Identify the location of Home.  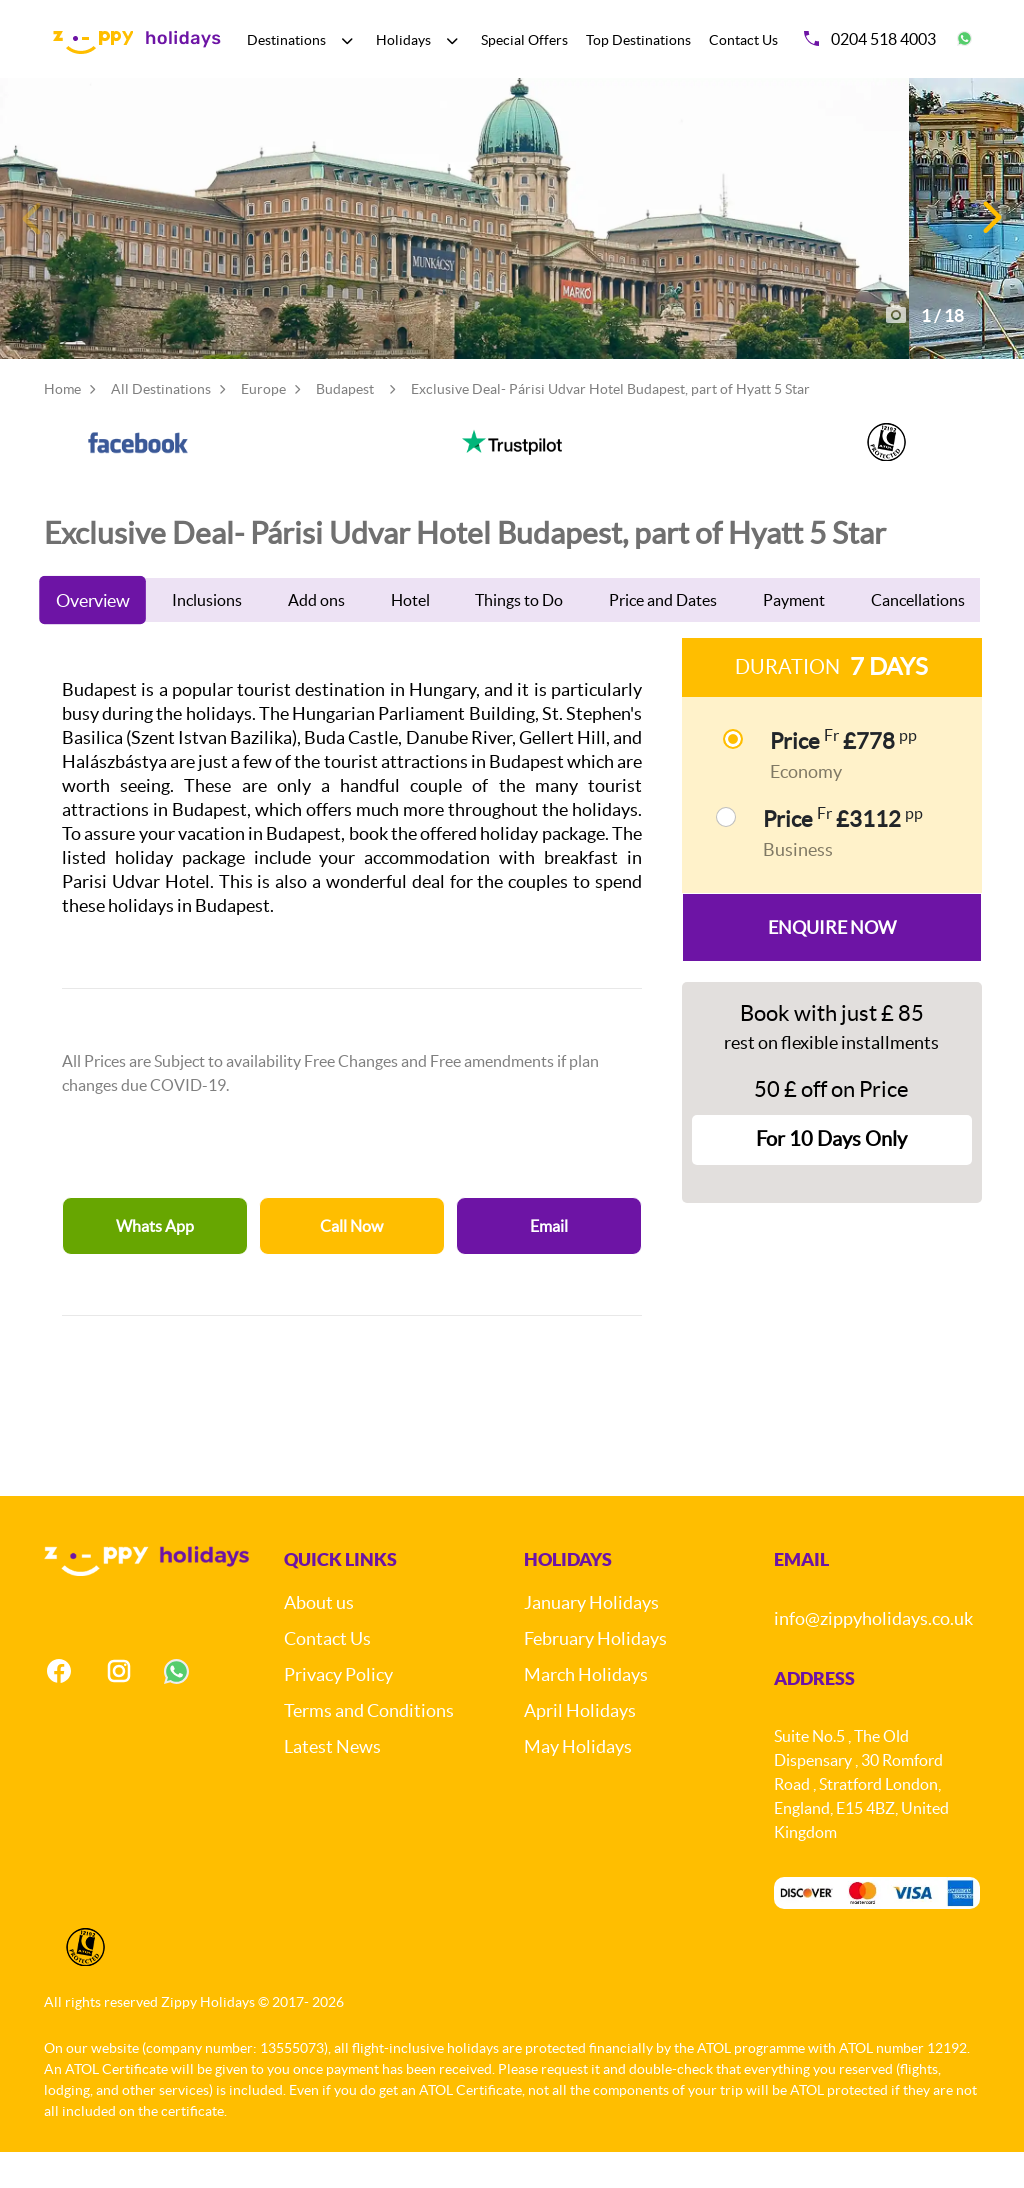
(62, 425).